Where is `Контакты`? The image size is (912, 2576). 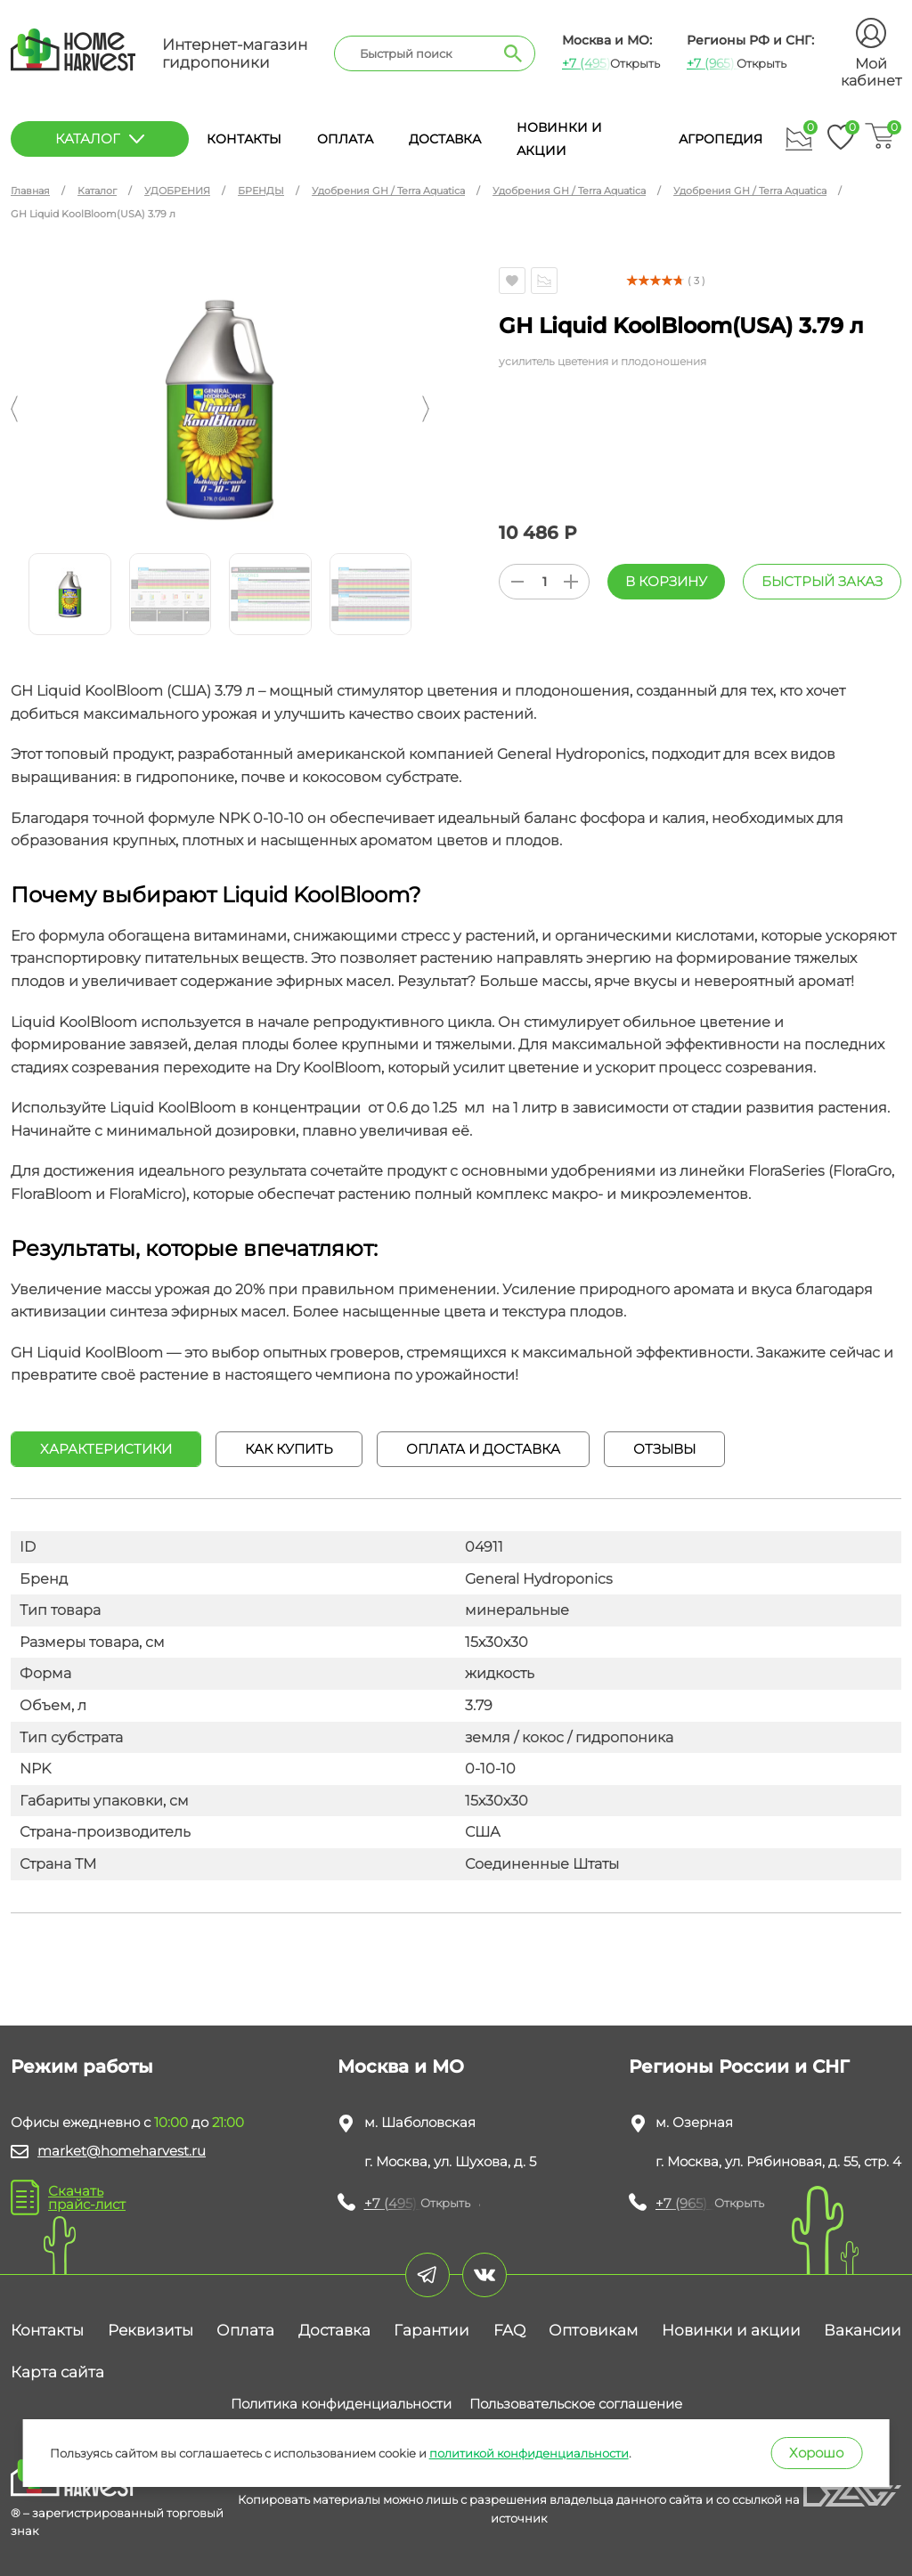
Контакты is located at coordinates (244, 139).